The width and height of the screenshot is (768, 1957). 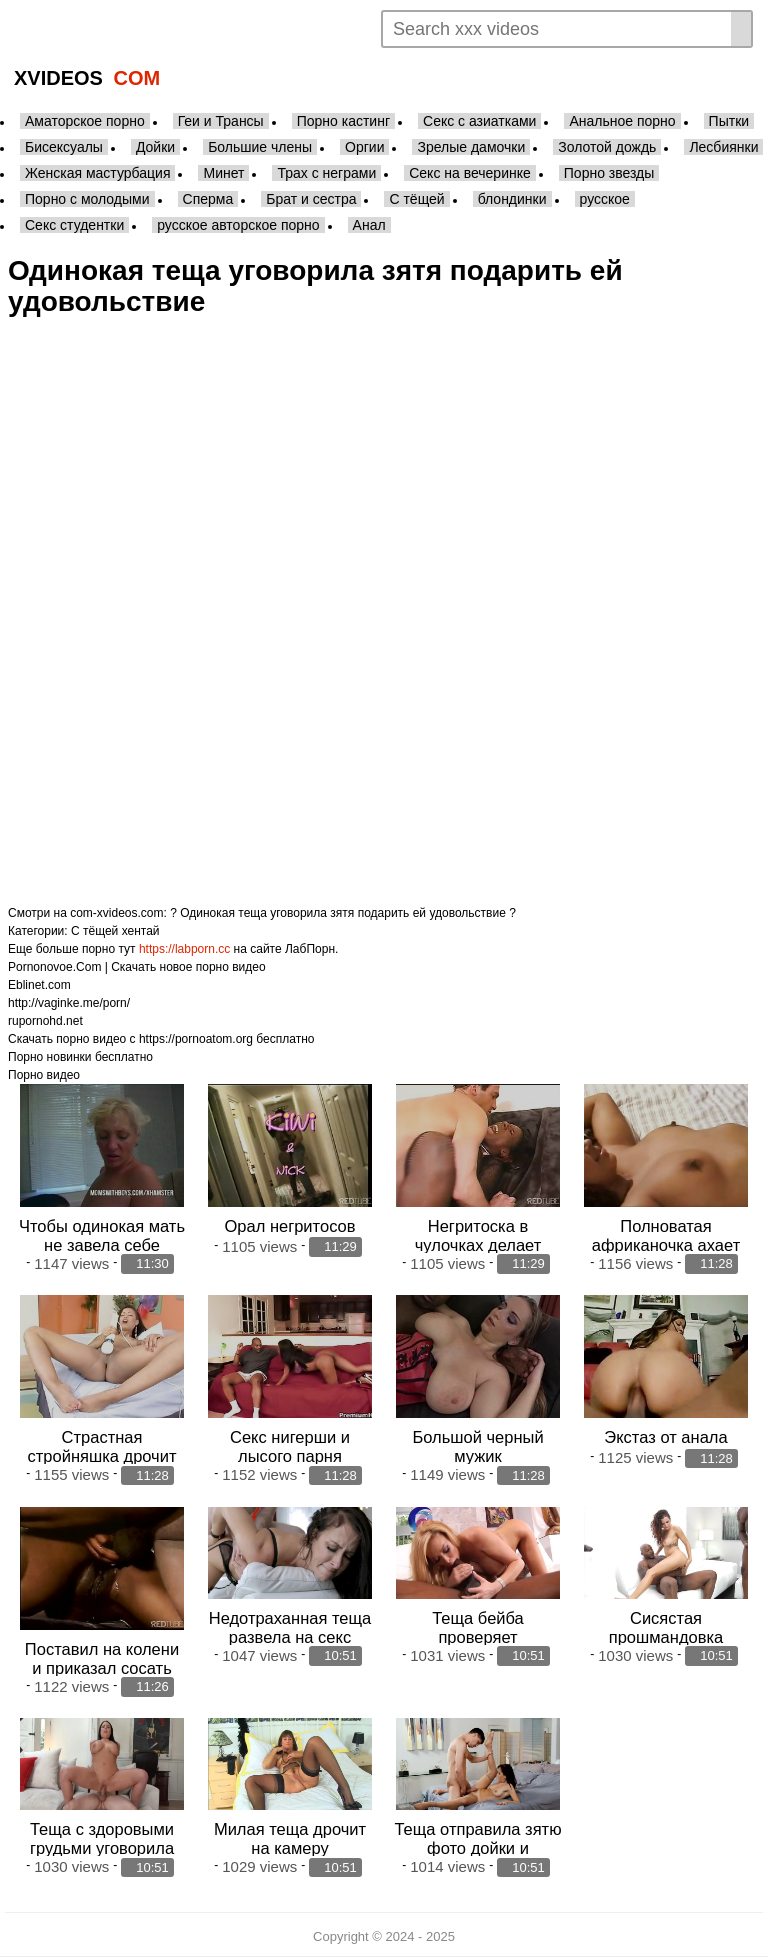 I want to click on Порно кастинг, so click(x=343, y=121).